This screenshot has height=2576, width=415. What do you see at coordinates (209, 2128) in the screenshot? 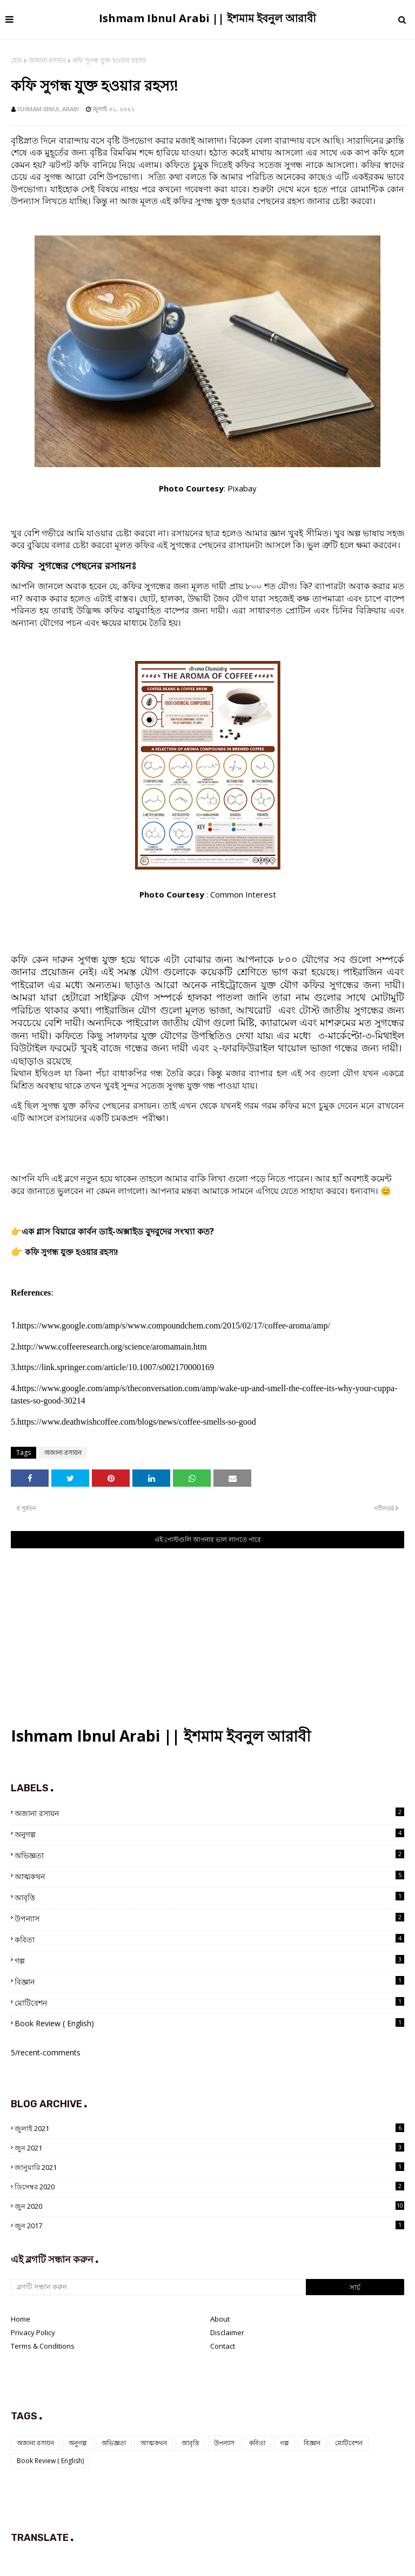
I see `জুলাই 2021` at bounding box center [209, 2128].